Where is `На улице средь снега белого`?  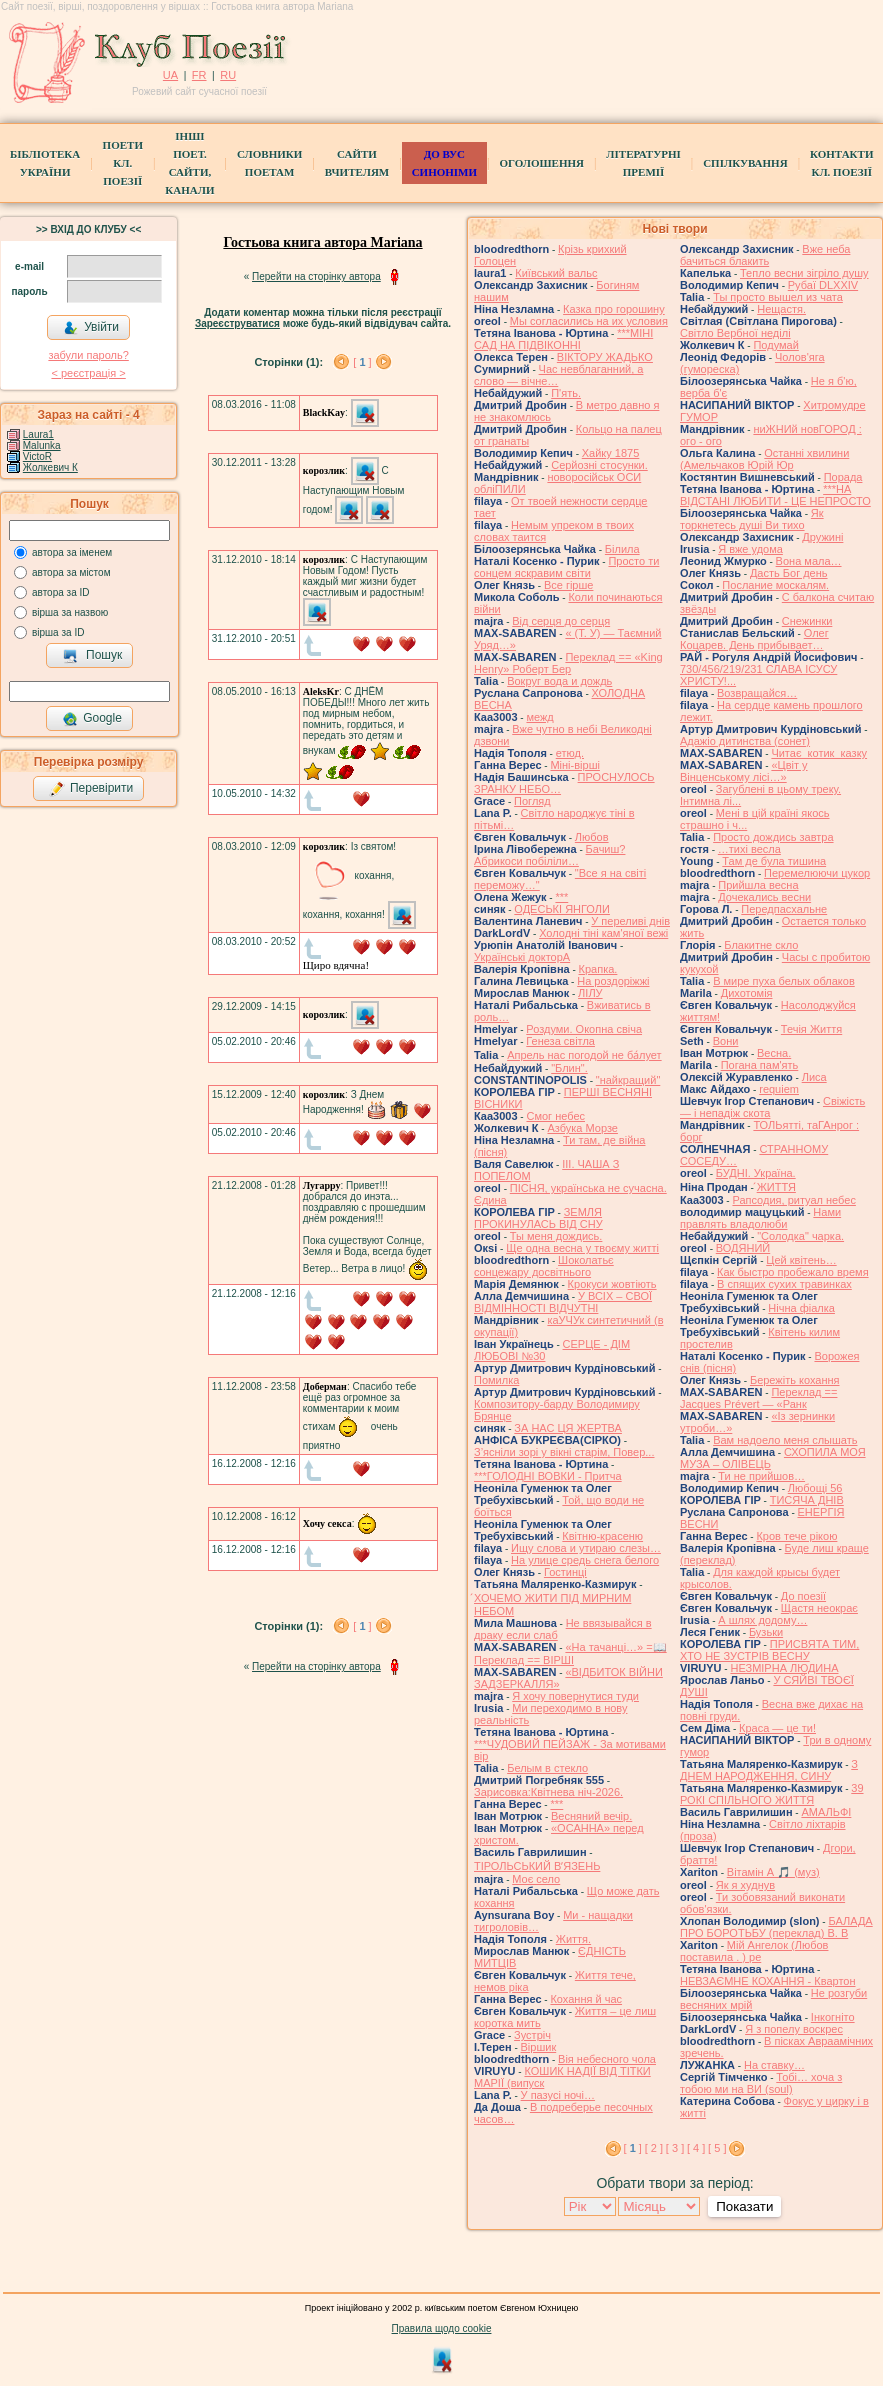
На улице средь снега белого is located at coordinates (585, 1560).